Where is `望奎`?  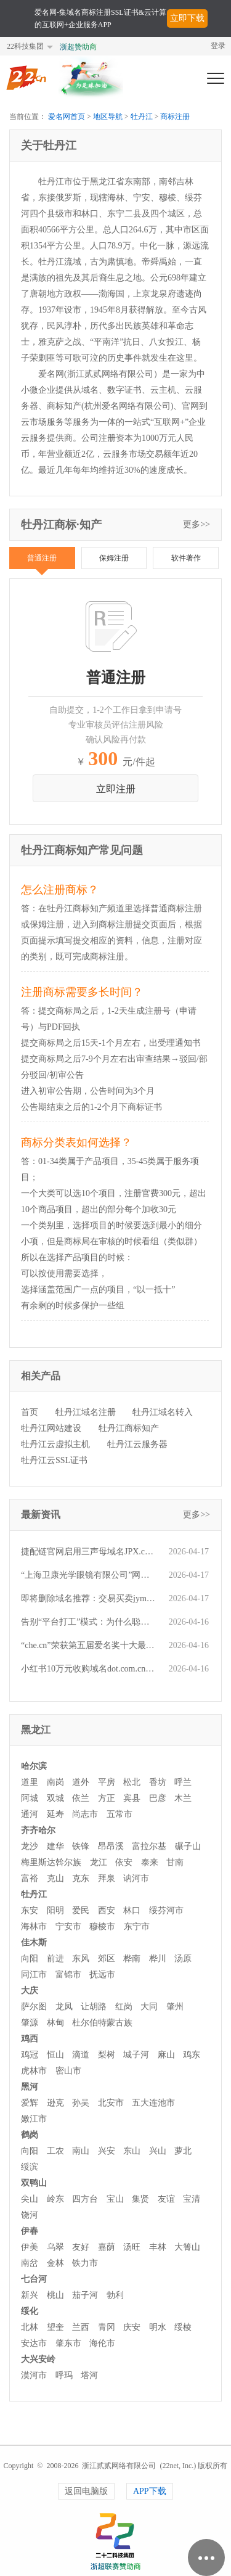 望奎 is located at coordinates (55, 2327).